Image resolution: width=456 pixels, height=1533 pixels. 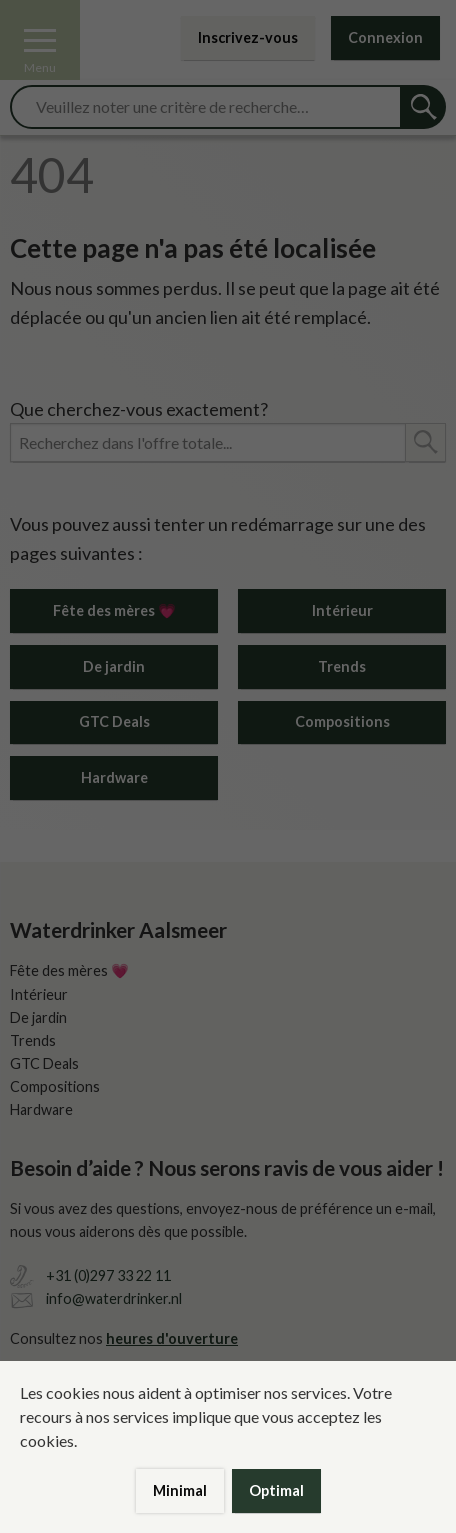 What do you see at coordinates (180, 1490) in the screenshot?
I see `Minimal` at bounding box center [180, 1490].